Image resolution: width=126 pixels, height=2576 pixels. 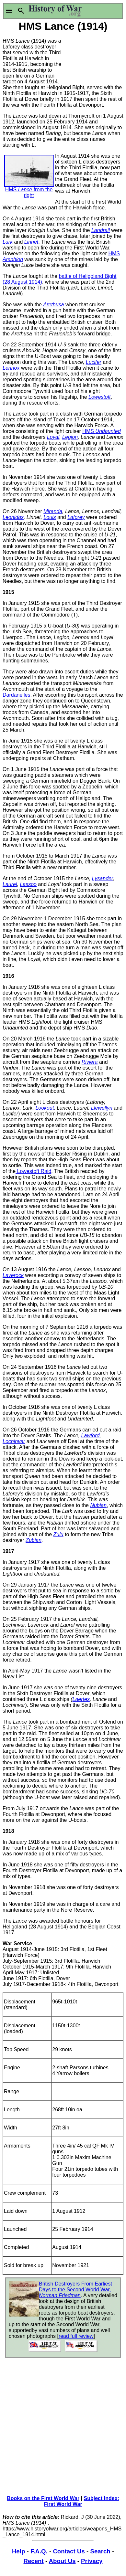 What do you see at coordinates (34, 2561) in the screenshot?
I see `Recent` at bounding box center [34, 2561].